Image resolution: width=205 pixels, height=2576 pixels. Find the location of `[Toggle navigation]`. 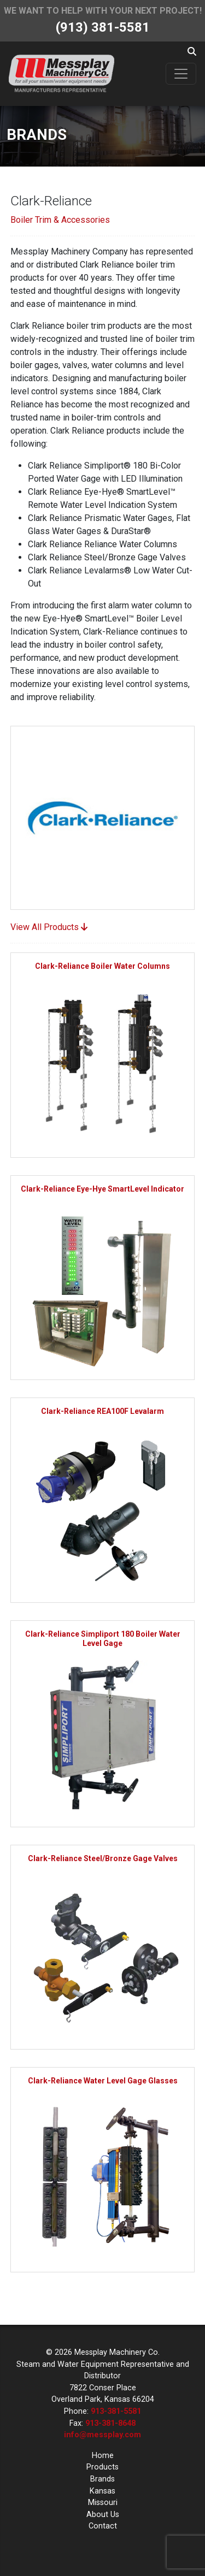

[Toggle navigation] is located at coordinates (181, 74).